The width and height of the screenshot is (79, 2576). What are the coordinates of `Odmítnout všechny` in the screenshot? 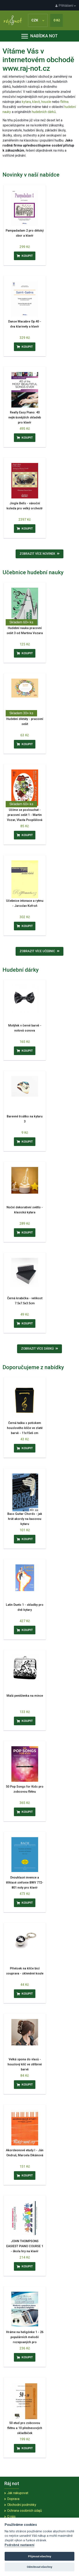 It's located at (39, 2566).